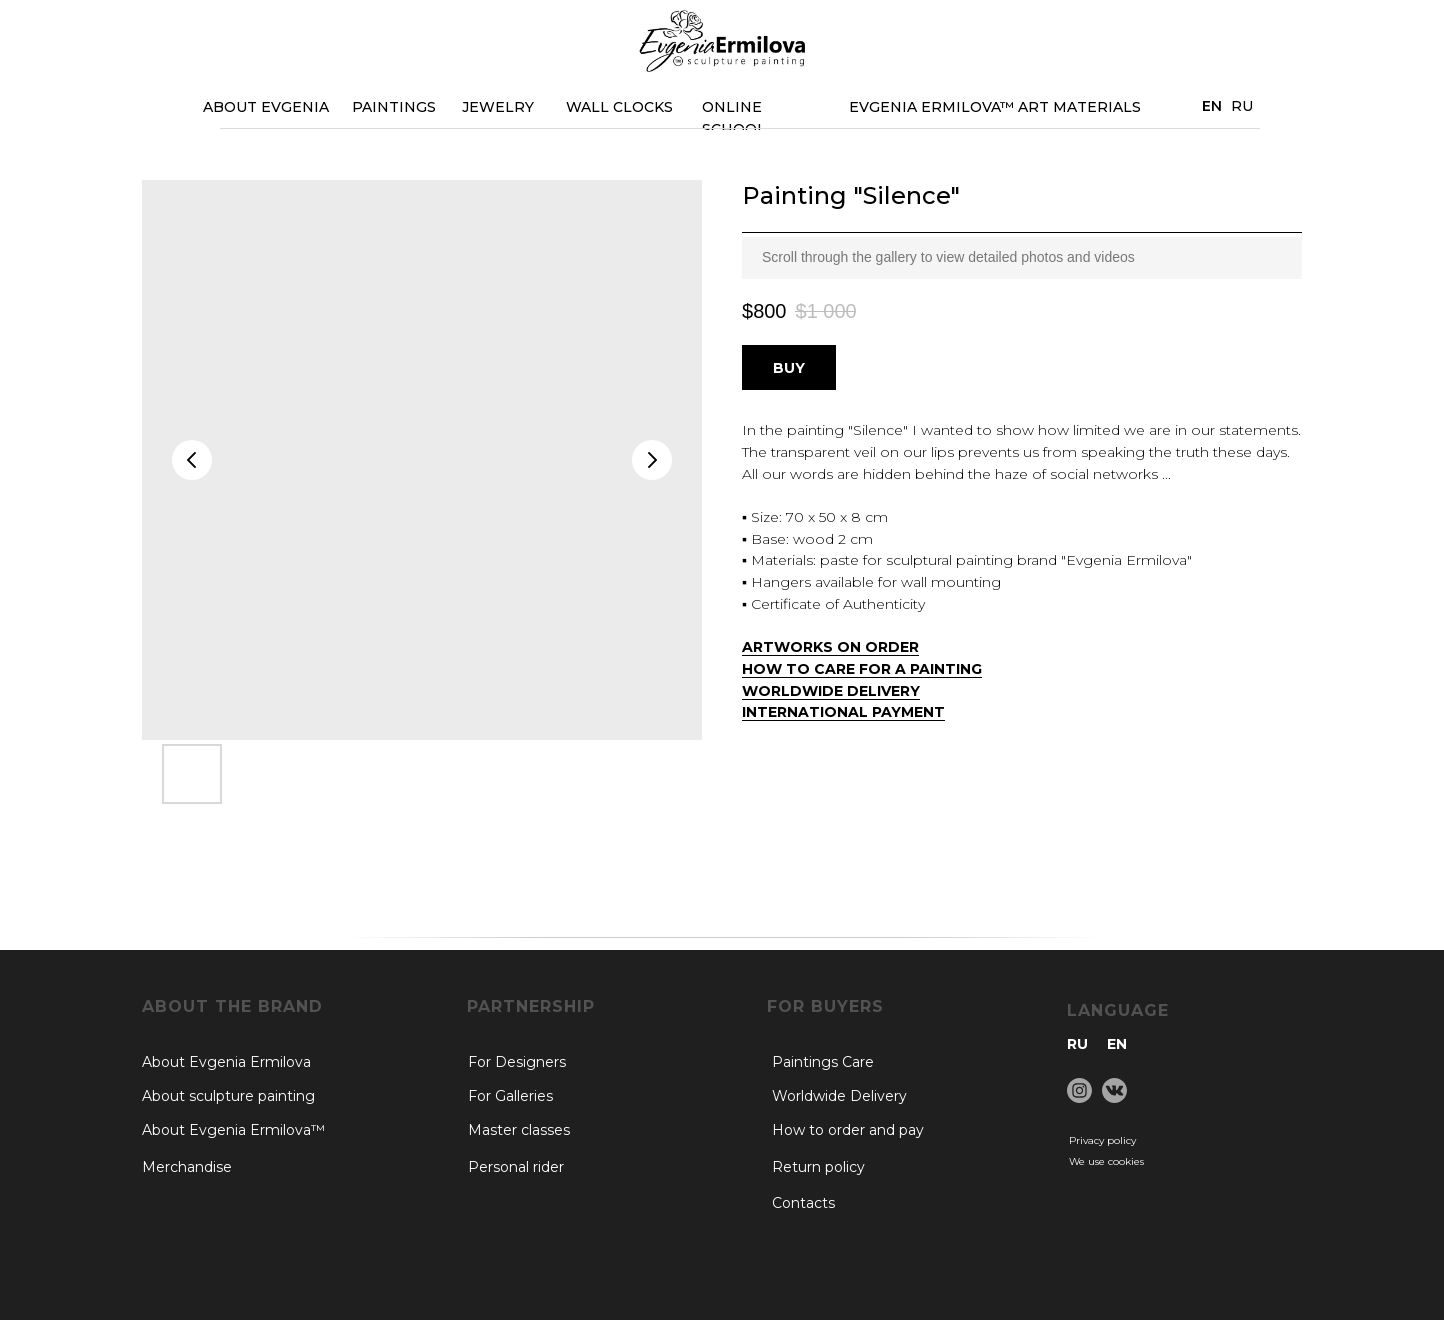 This screenshot has width=1444, height=1320. What do you see at coordinates (823, 1062) in the screenshot?
I see `Paintings Care` at bounding box center [823, 1062].